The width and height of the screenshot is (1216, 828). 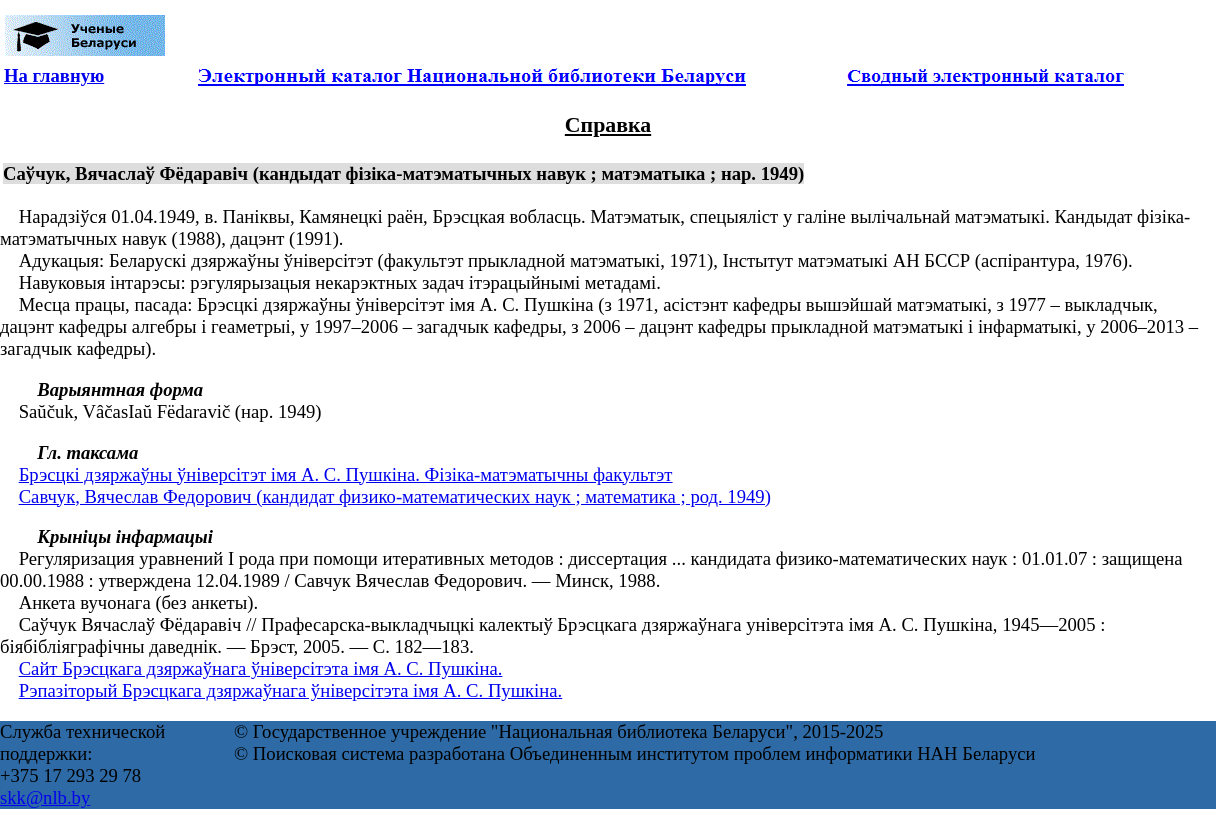 I want to click on Сайт Брэсцкага дзяржаўнага ўніверсітэта імя А. С. Пушкіна., so click(x=261, y=668).